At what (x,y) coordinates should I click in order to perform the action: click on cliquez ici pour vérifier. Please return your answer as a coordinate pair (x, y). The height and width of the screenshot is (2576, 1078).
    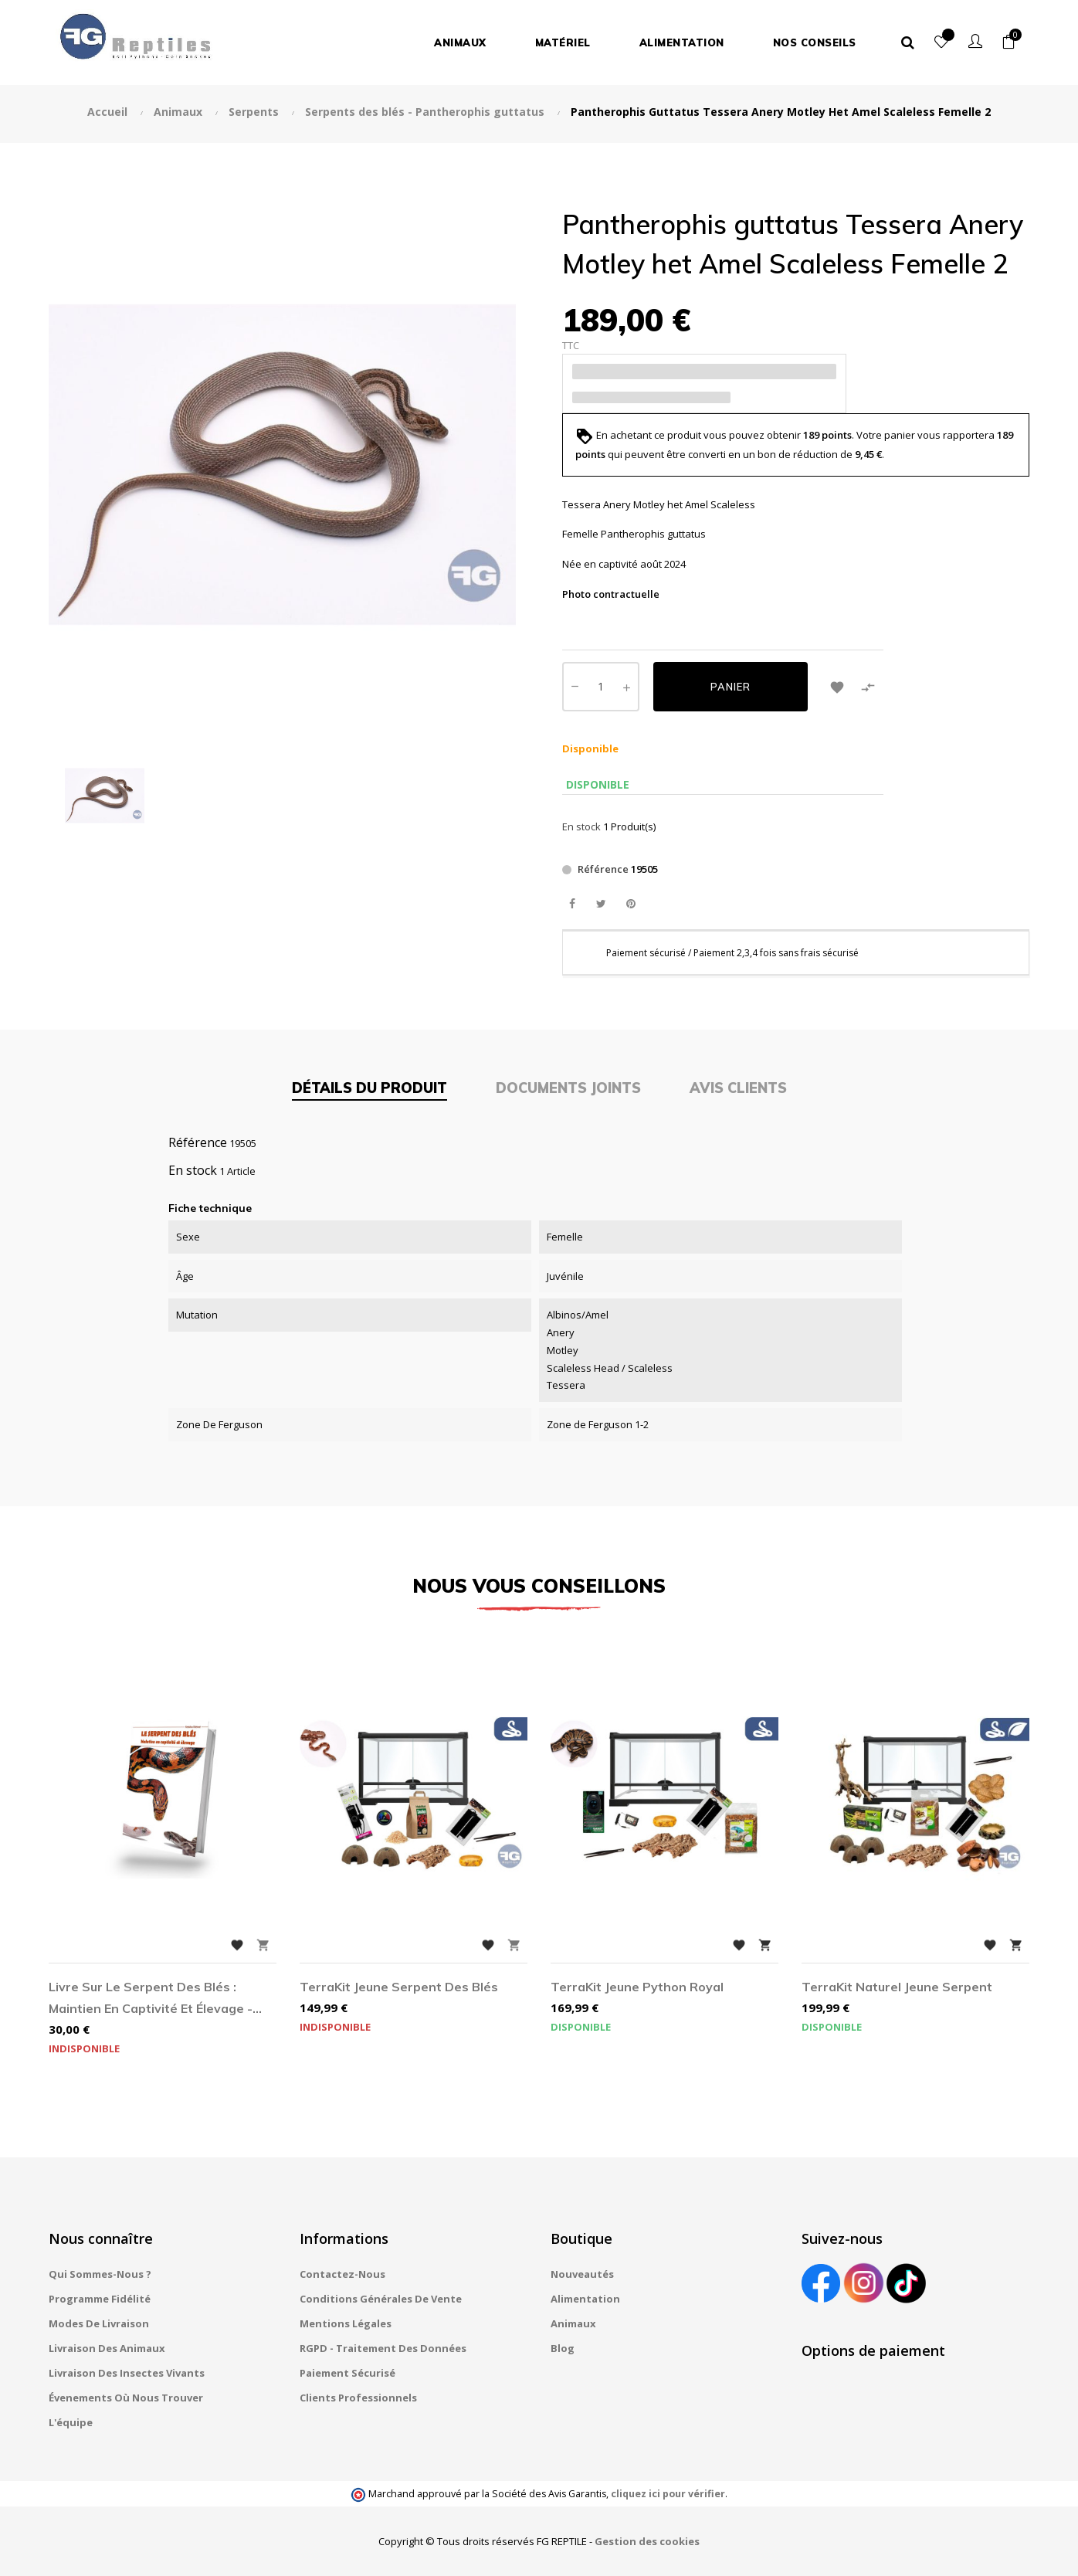
    Looking at the image, I should click on (668, 2493).